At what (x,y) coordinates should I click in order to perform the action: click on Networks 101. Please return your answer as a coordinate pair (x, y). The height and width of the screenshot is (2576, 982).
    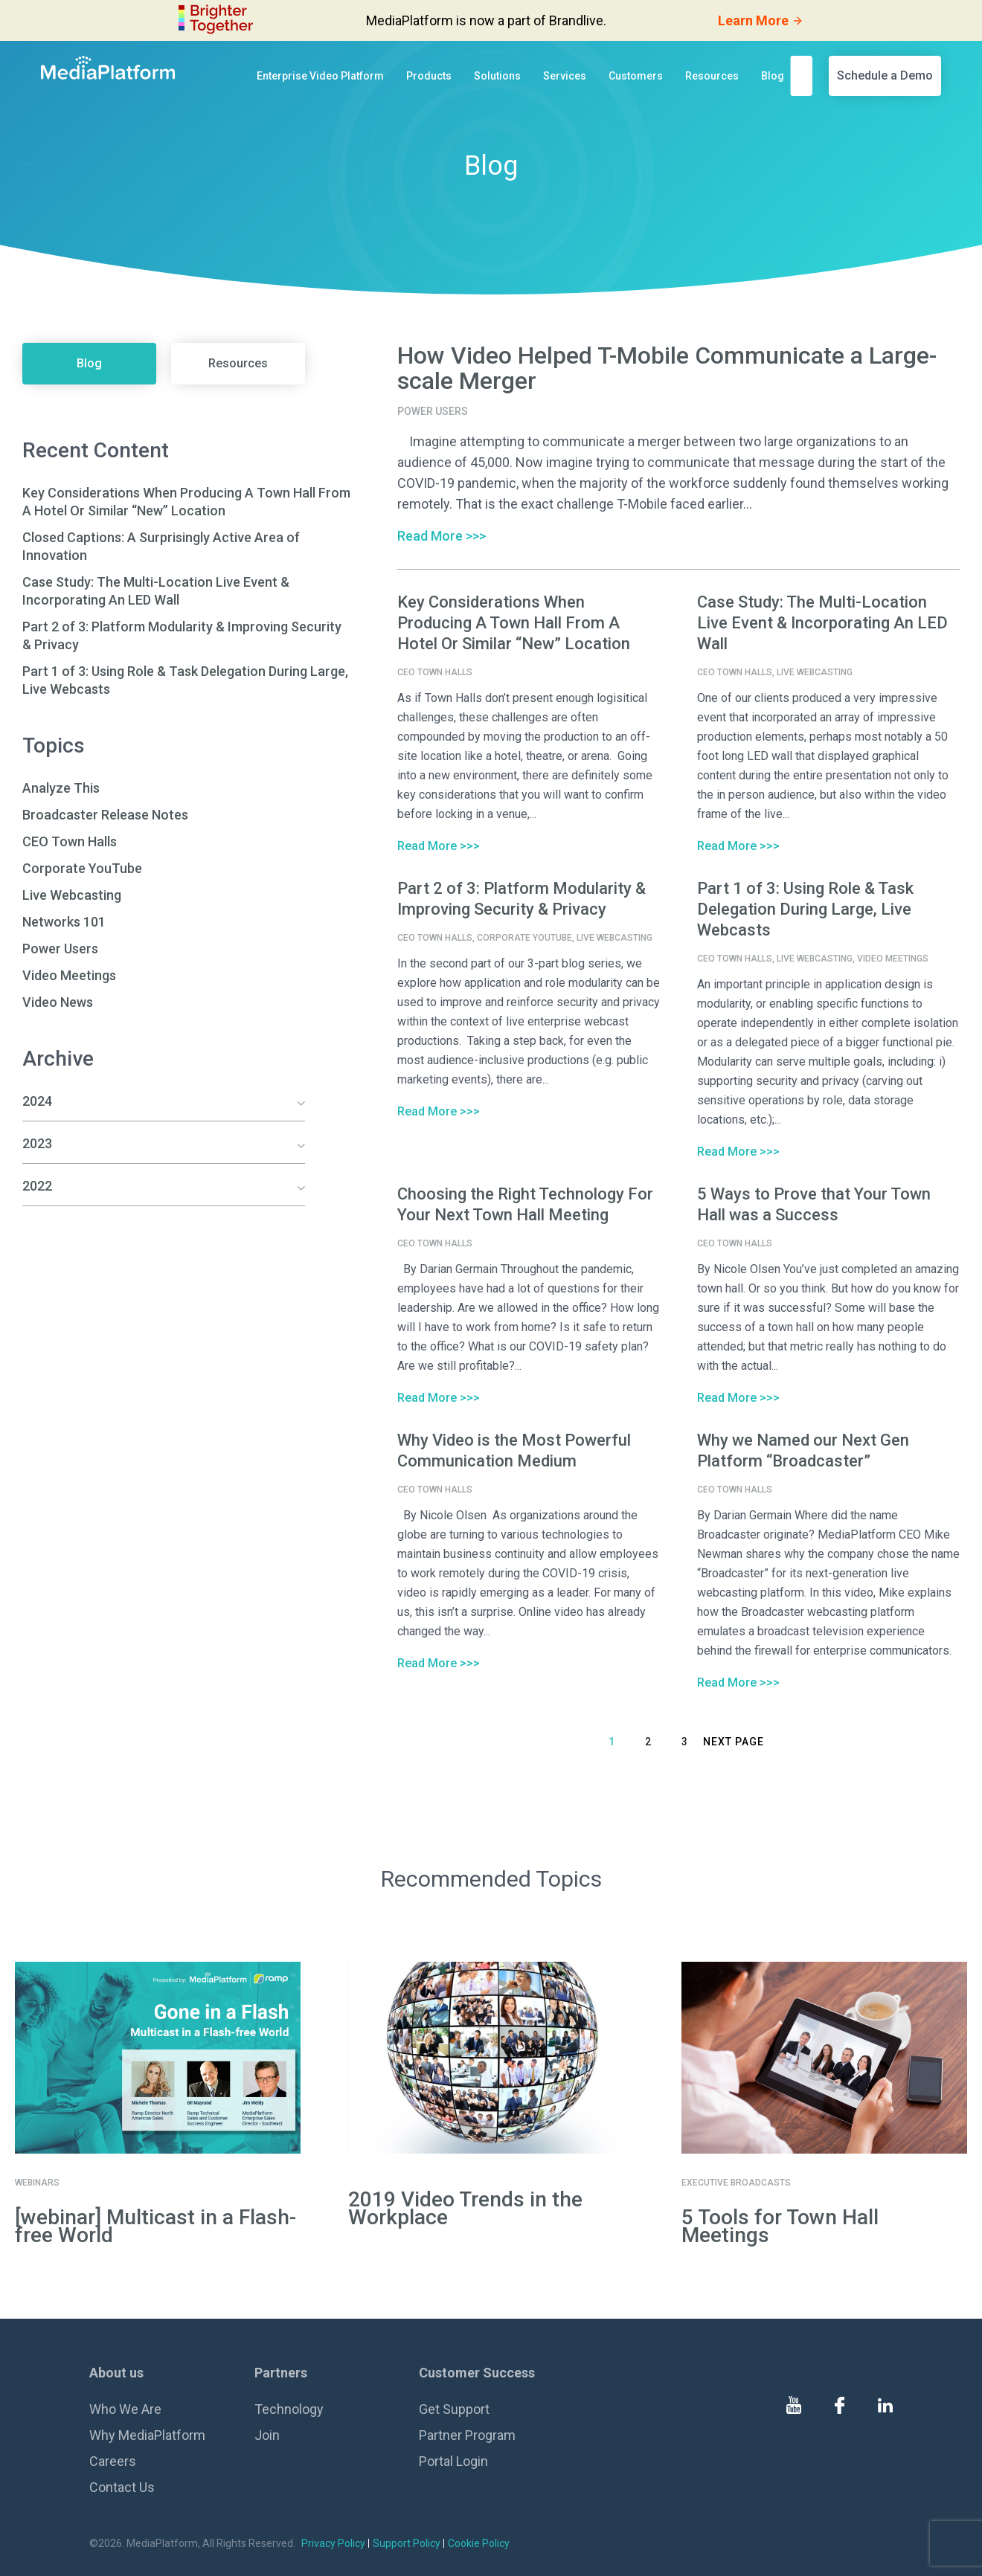
    Looking at the image, I should click on (64, 922).